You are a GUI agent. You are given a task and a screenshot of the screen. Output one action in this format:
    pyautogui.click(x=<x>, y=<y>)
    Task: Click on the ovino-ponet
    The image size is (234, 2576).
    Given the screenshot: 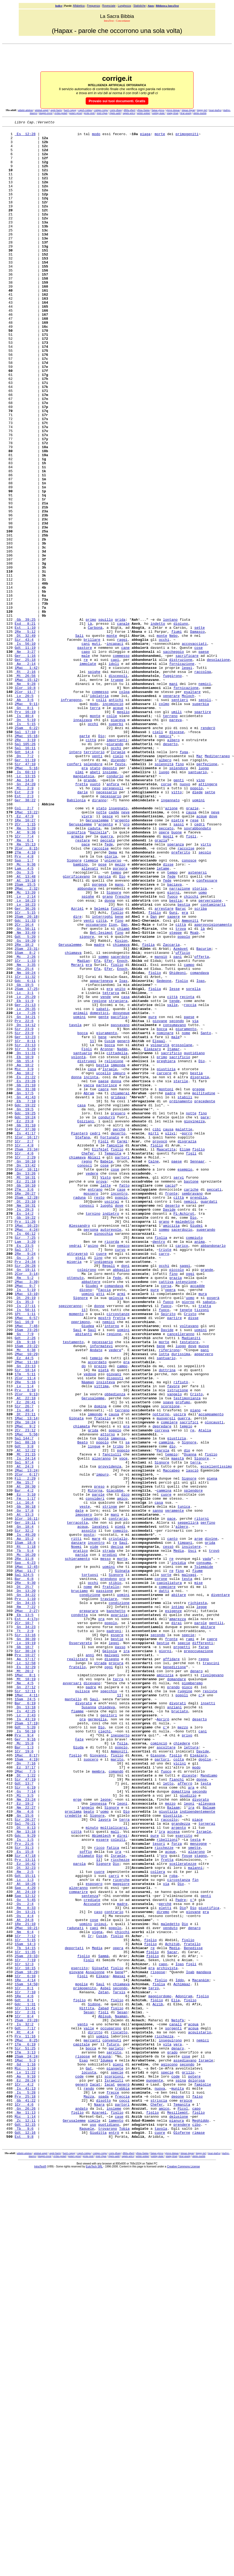 What is the action you would take?
    pyautogui.click(x=60, y=113)
    